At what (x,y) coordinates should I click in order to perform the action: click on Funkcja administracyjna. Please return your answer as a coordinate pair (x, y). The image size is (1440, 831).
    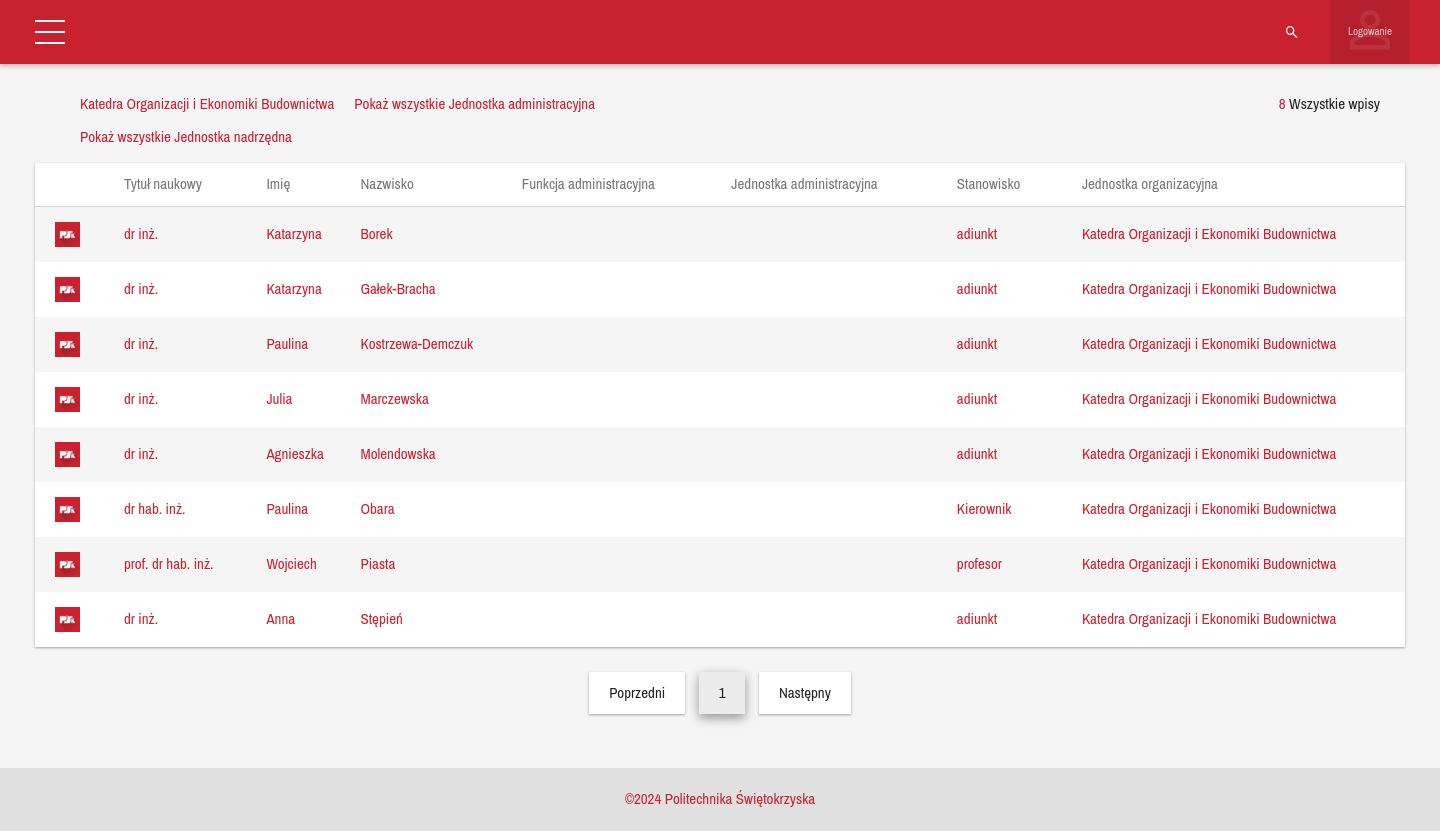
    Looking at the image, I should click on (598, 183).